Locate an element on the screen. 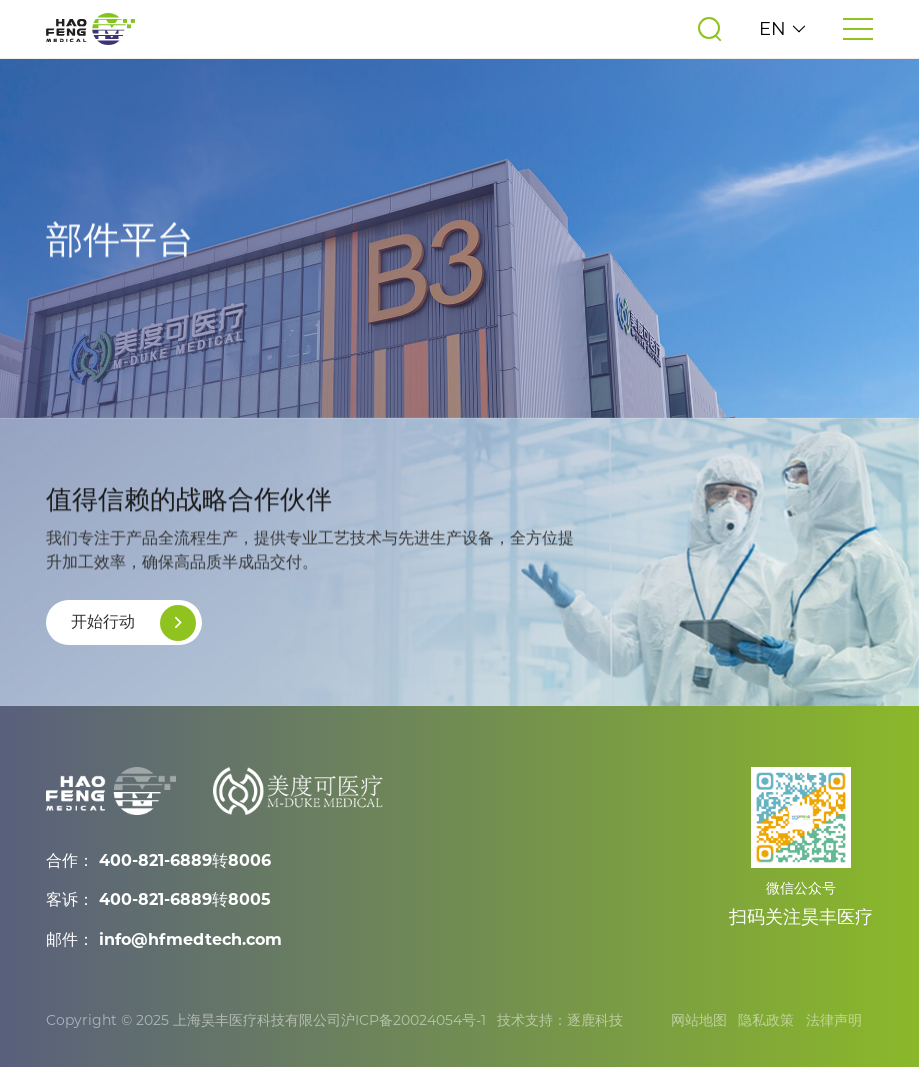  网站地图 is located at coordinates (699, 1020).